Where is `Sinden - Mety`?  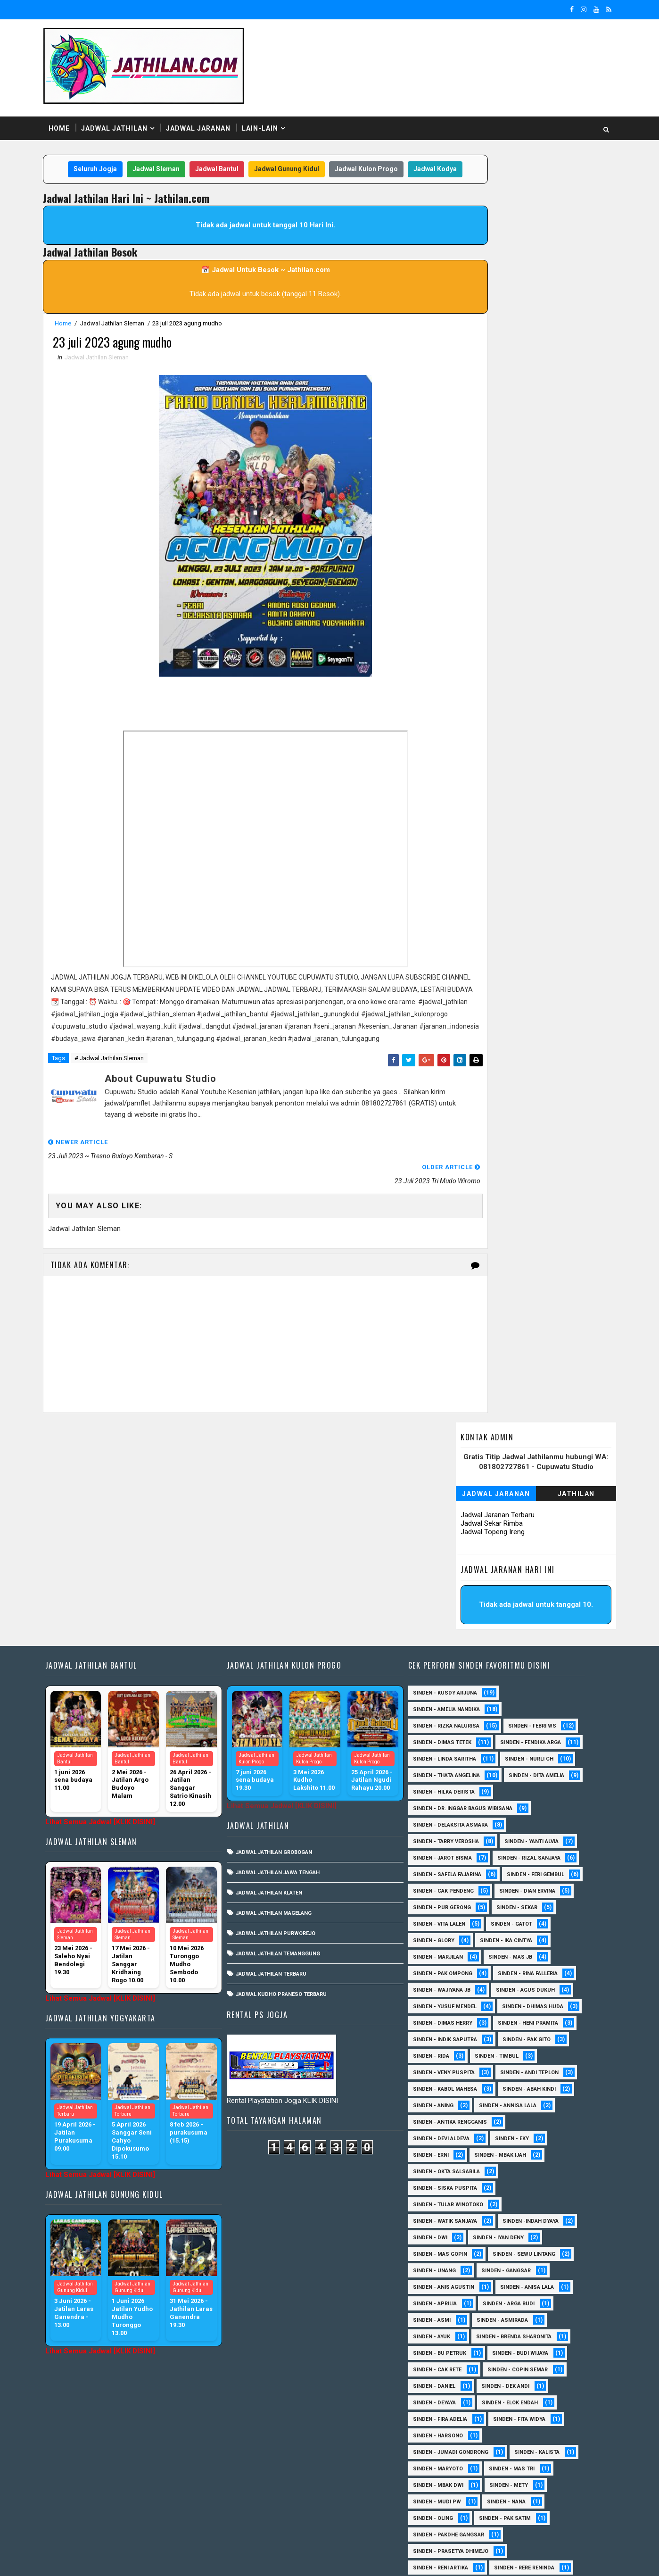
Sinden - Mety is located at coordinates (517, 2316).